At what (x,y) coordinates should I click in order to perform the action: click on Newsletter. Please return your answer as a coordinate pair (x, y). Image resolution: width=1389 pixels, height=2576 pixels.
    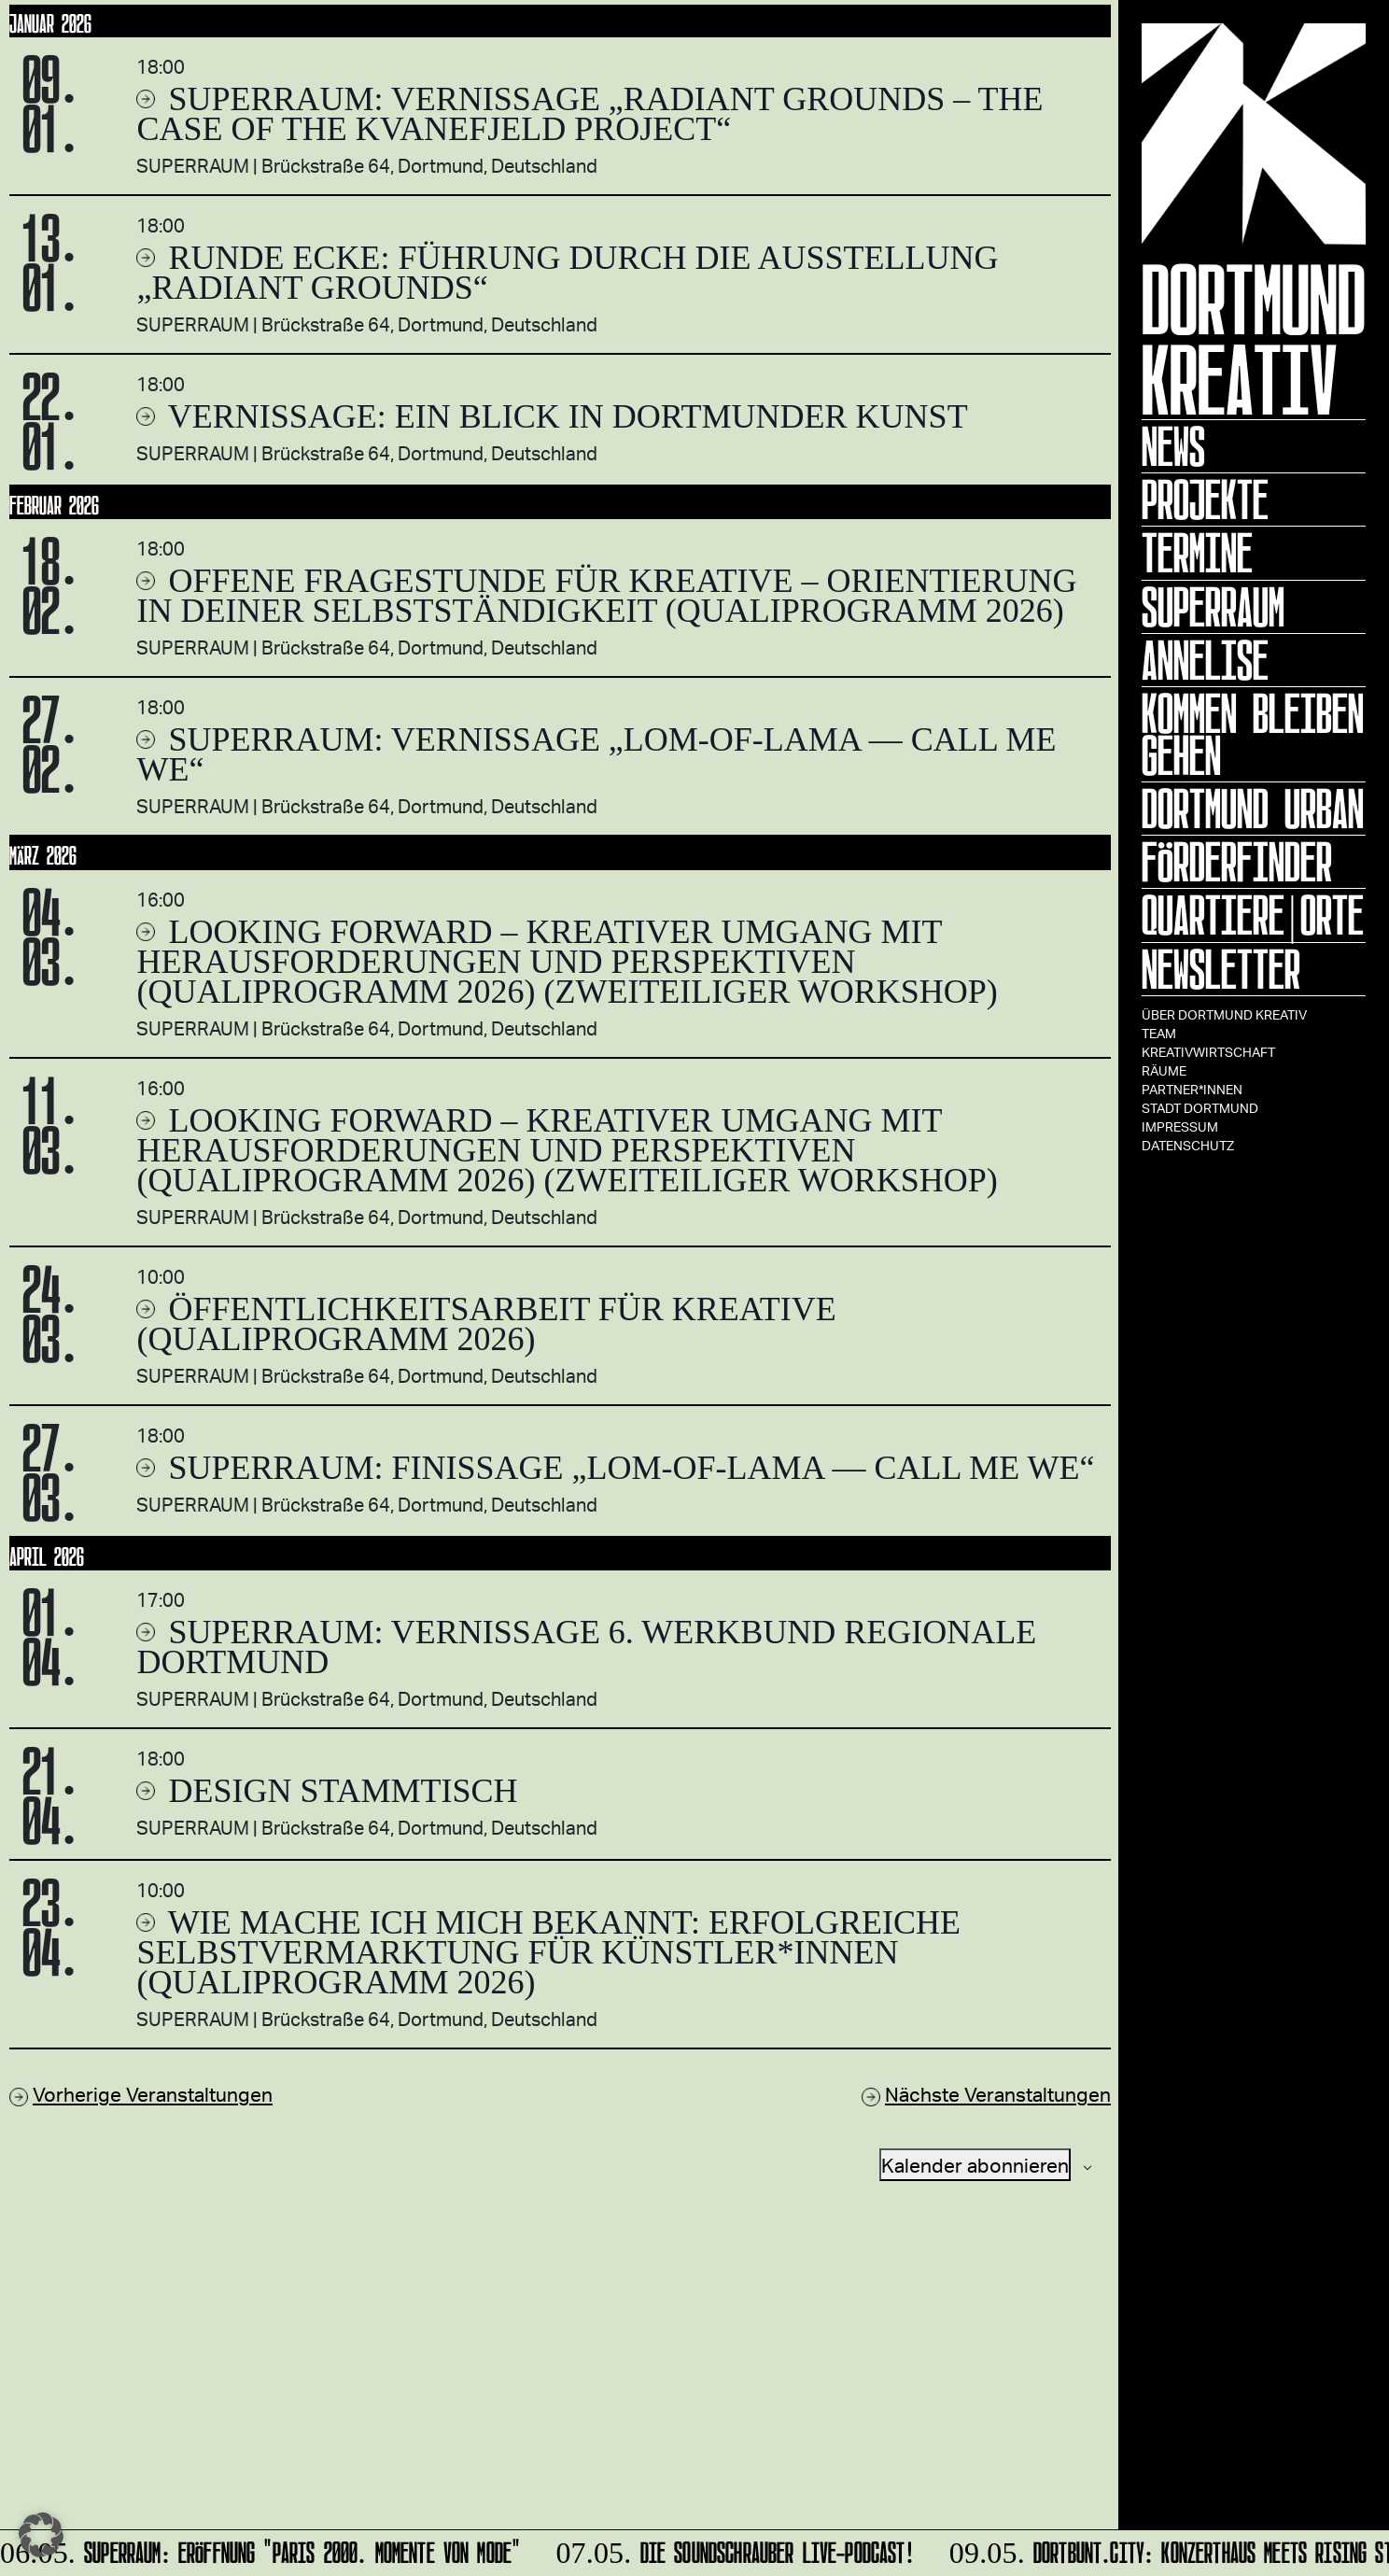
    Looking at the image, I should click on (1221, 969).